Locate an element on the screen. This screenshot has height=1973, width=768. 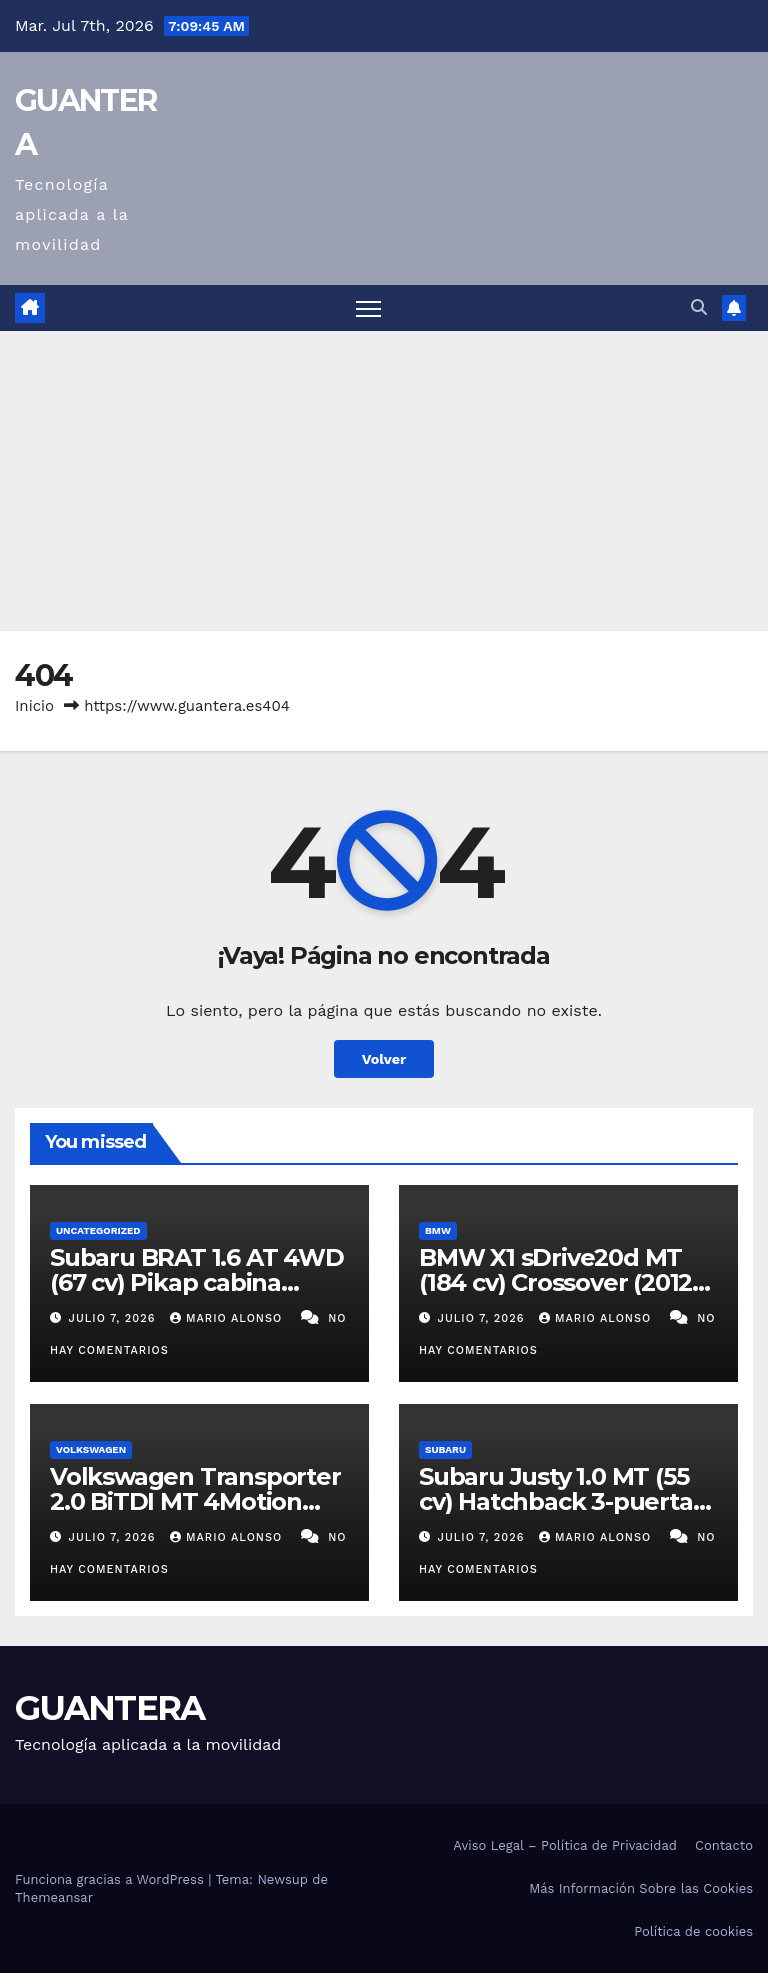
Uncategorized is located at coordinates (98, 1230).